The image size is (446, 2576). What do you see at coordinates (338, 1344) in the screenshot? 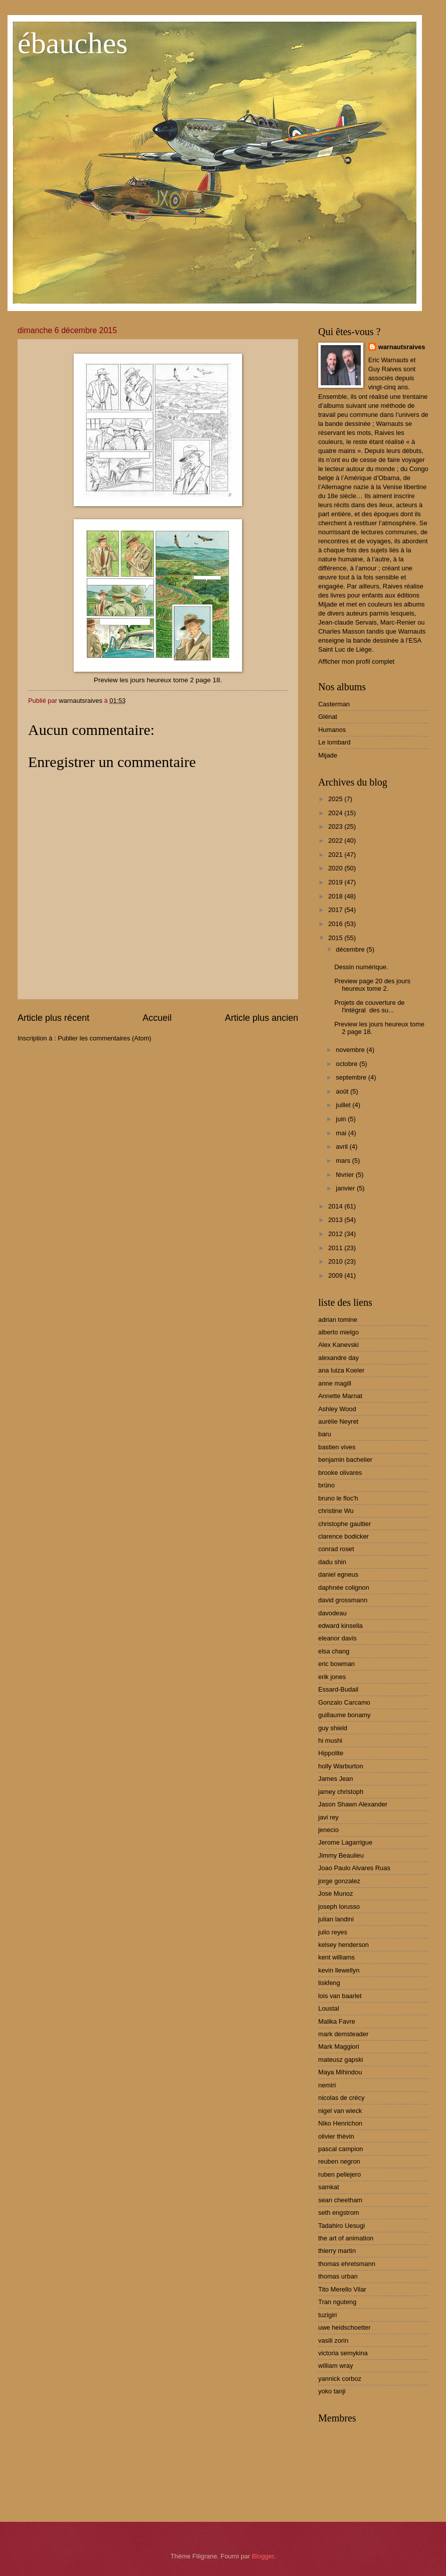
I see `Alex Kanevski` at bounding box center [338, 1344].